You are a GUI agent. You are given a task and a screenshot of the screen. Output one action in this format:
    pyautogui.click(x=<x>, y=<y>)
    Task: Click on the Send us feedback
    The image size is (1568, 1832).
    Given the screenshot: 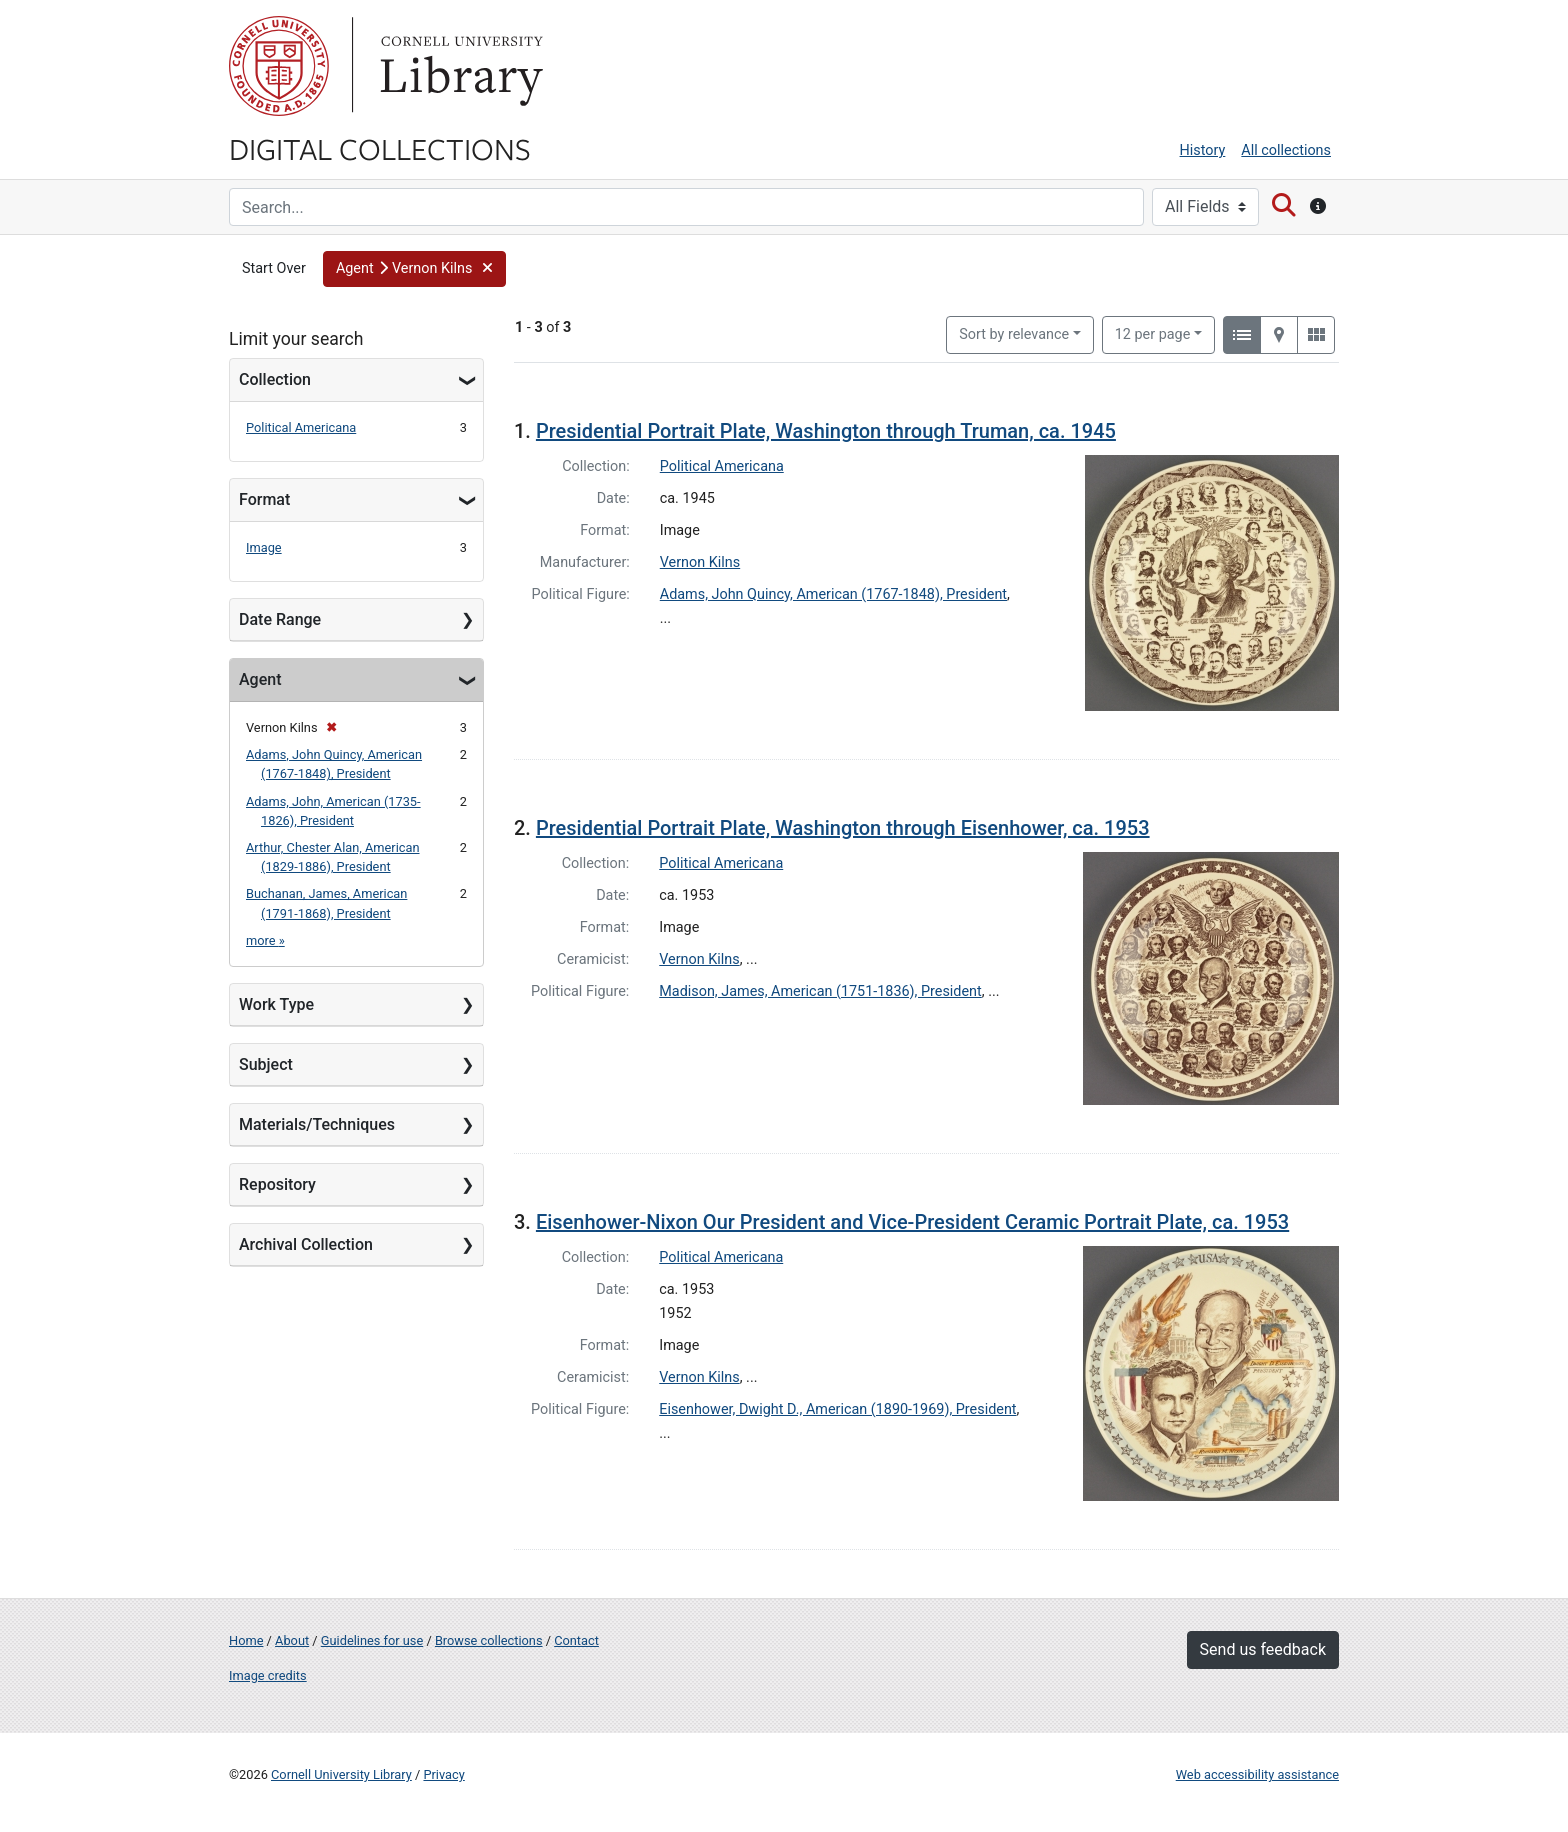 What is the action you would take?
    pyautogui.click(x=1263, y=1649)
    